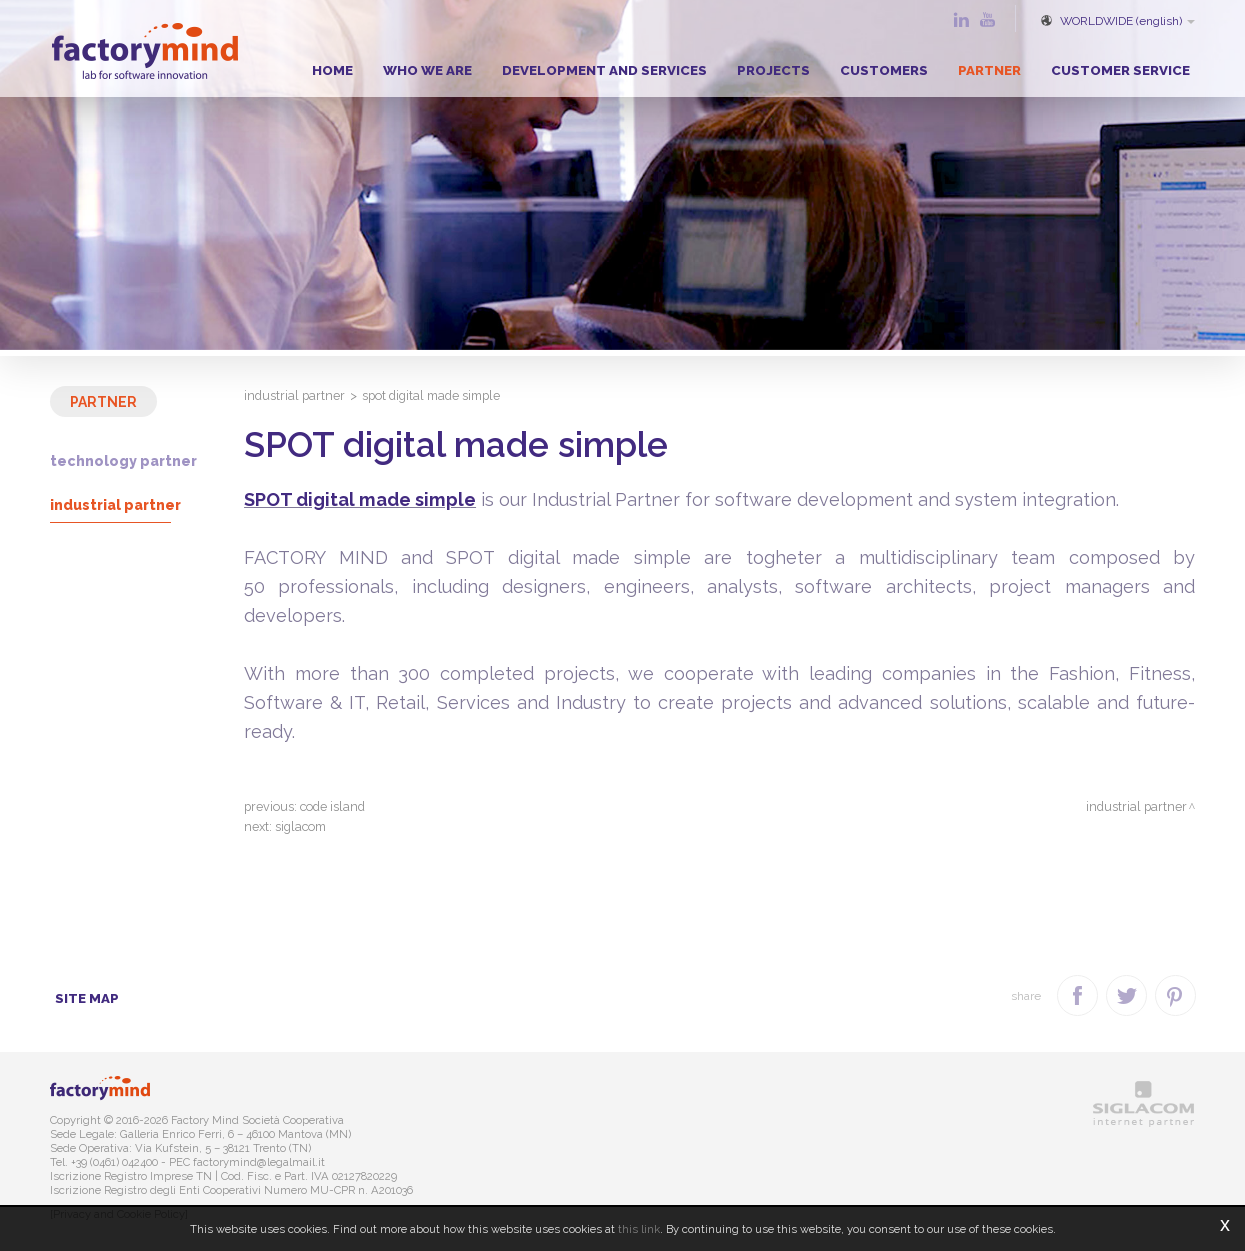  What do you see at coordinates (123, 461) in the screenshot?
I see `Technology Partner` at bounding box center [123, 461].